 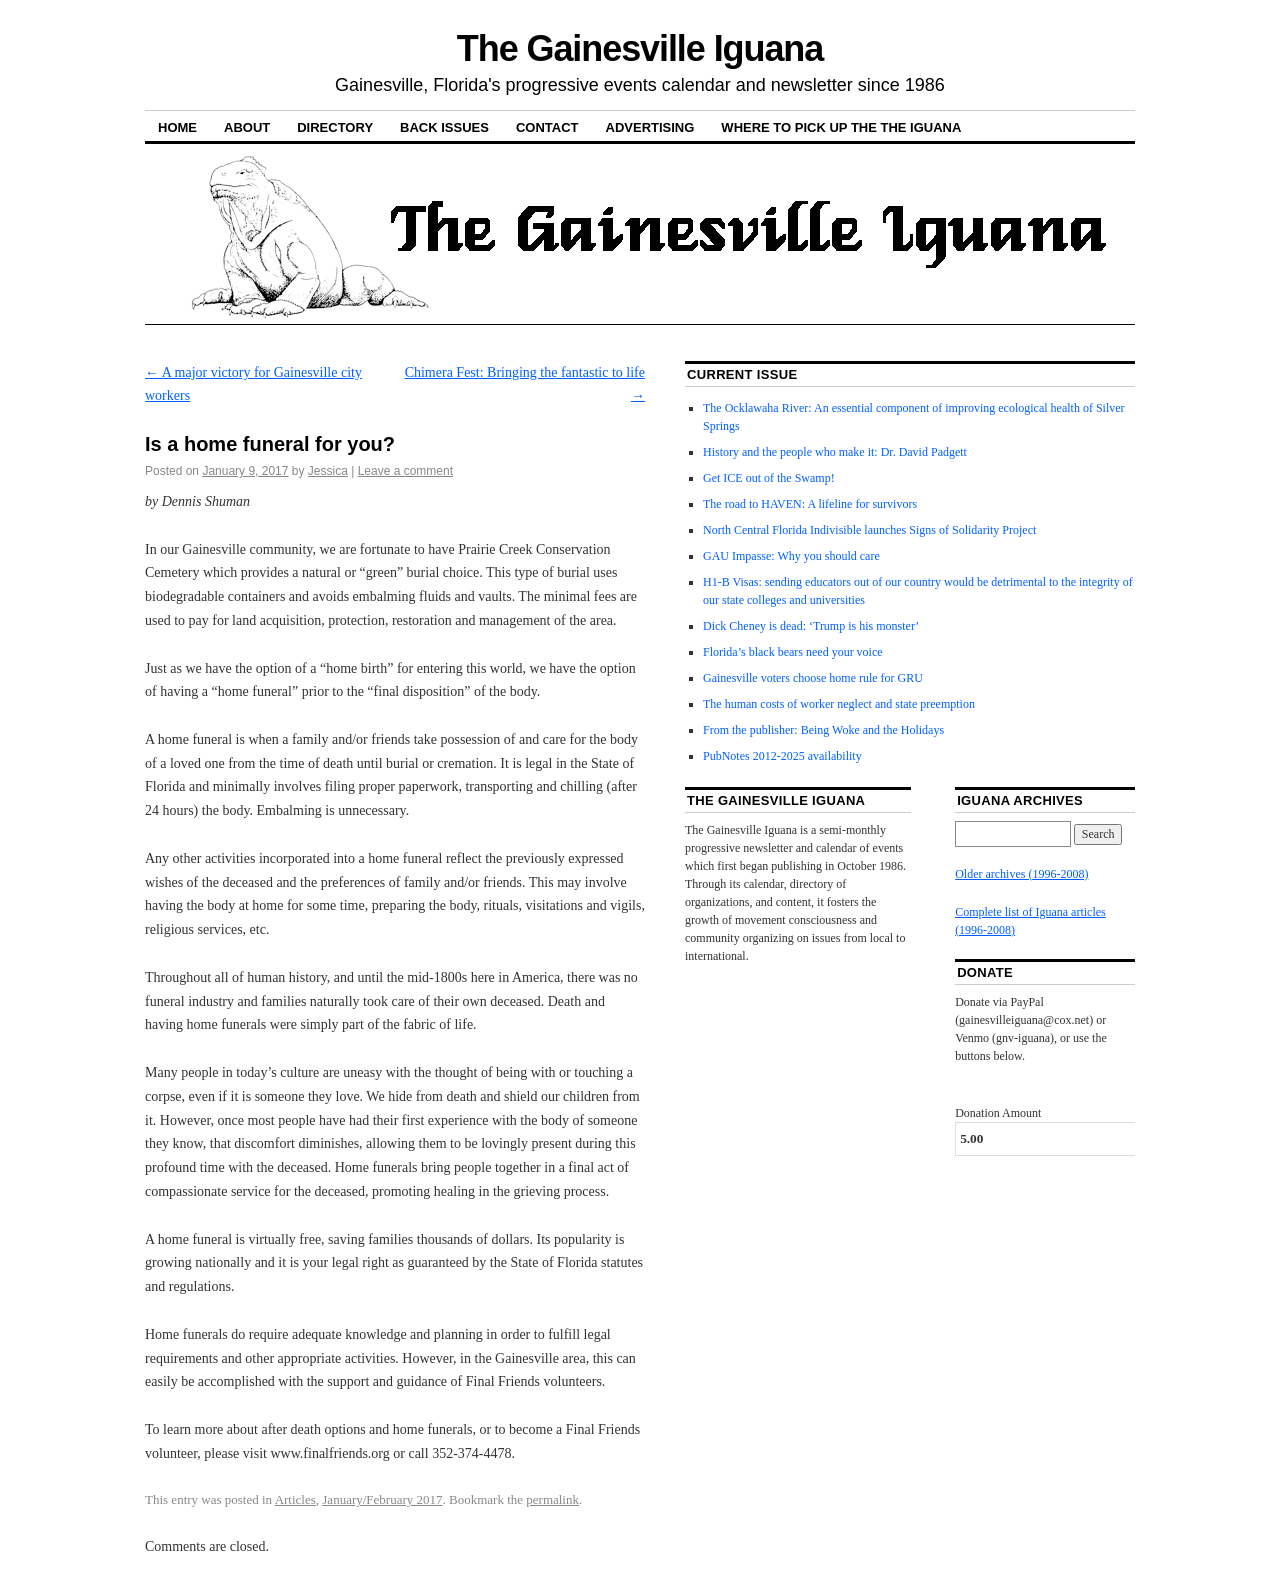 What do you see at coordinates (405, 471) in the screenshot?
I see `Leave a comment` at bounding box center [405, 471].